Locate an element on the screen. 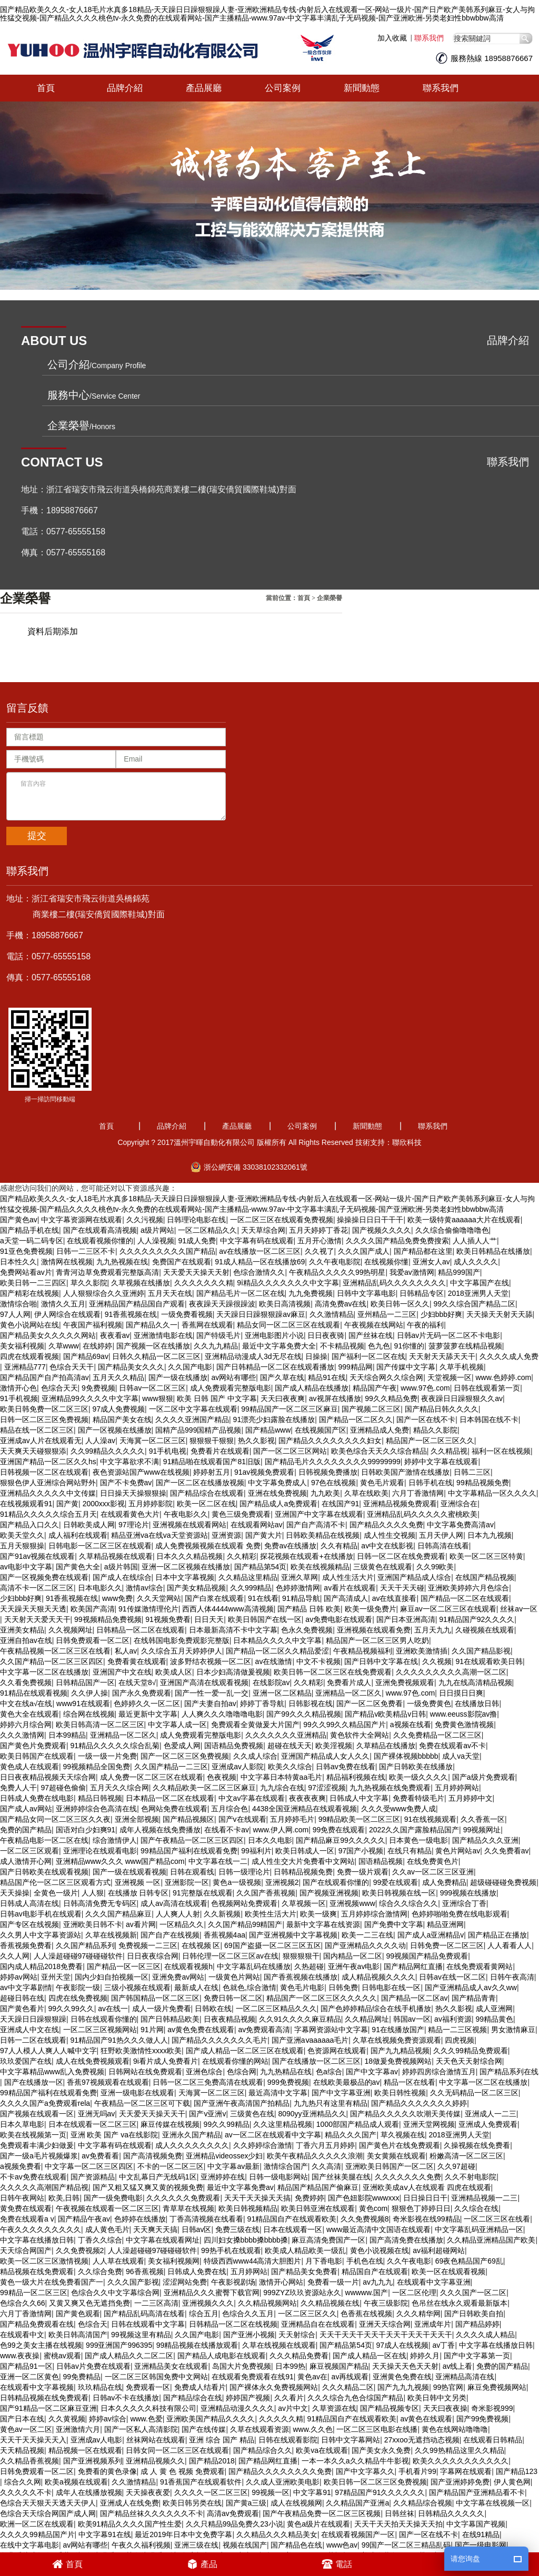 The width and height of the screenshot is (539, 2576). 九九热视频在线免费观看 is located at coordinates (390, 1782).